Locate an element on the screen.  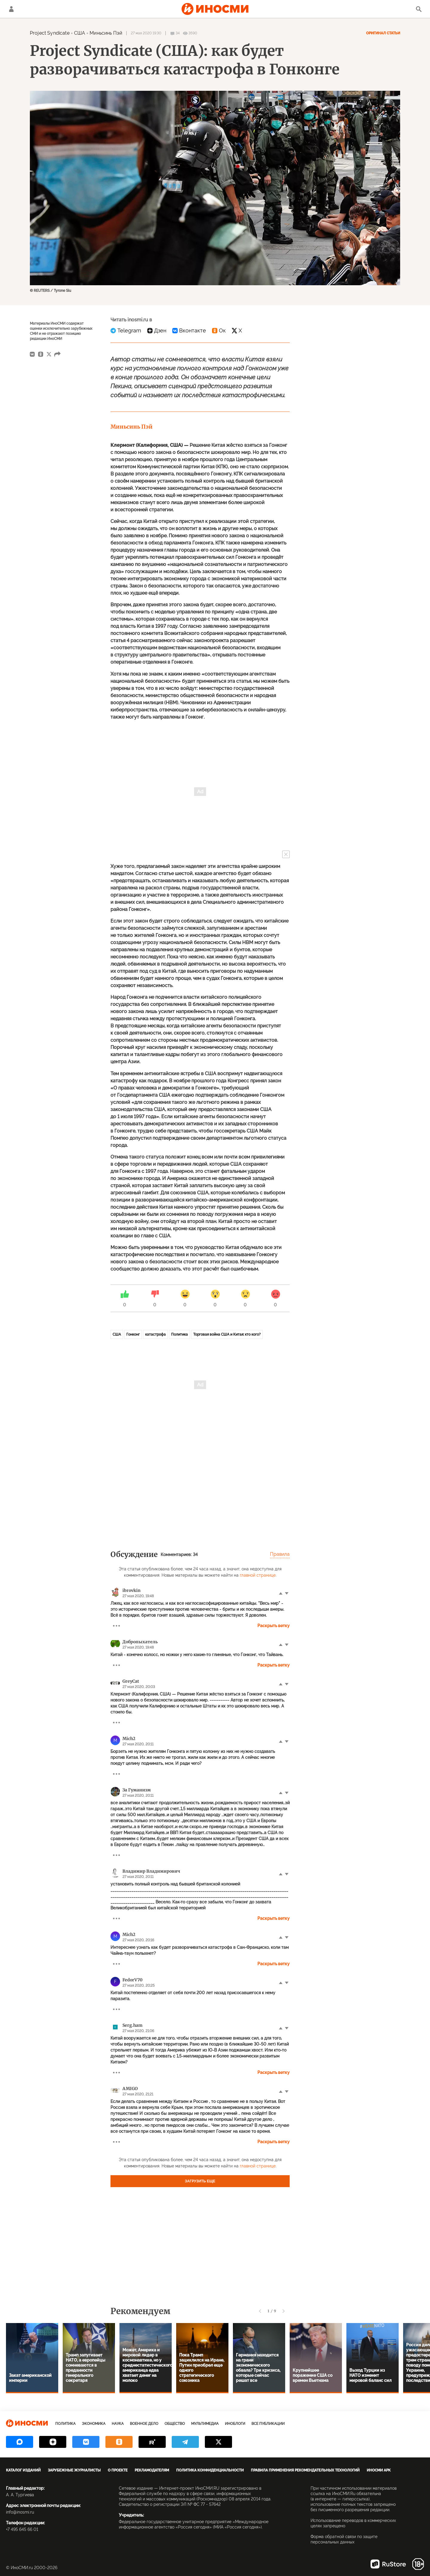
GreyCat is located at coordinates (130, 1681).